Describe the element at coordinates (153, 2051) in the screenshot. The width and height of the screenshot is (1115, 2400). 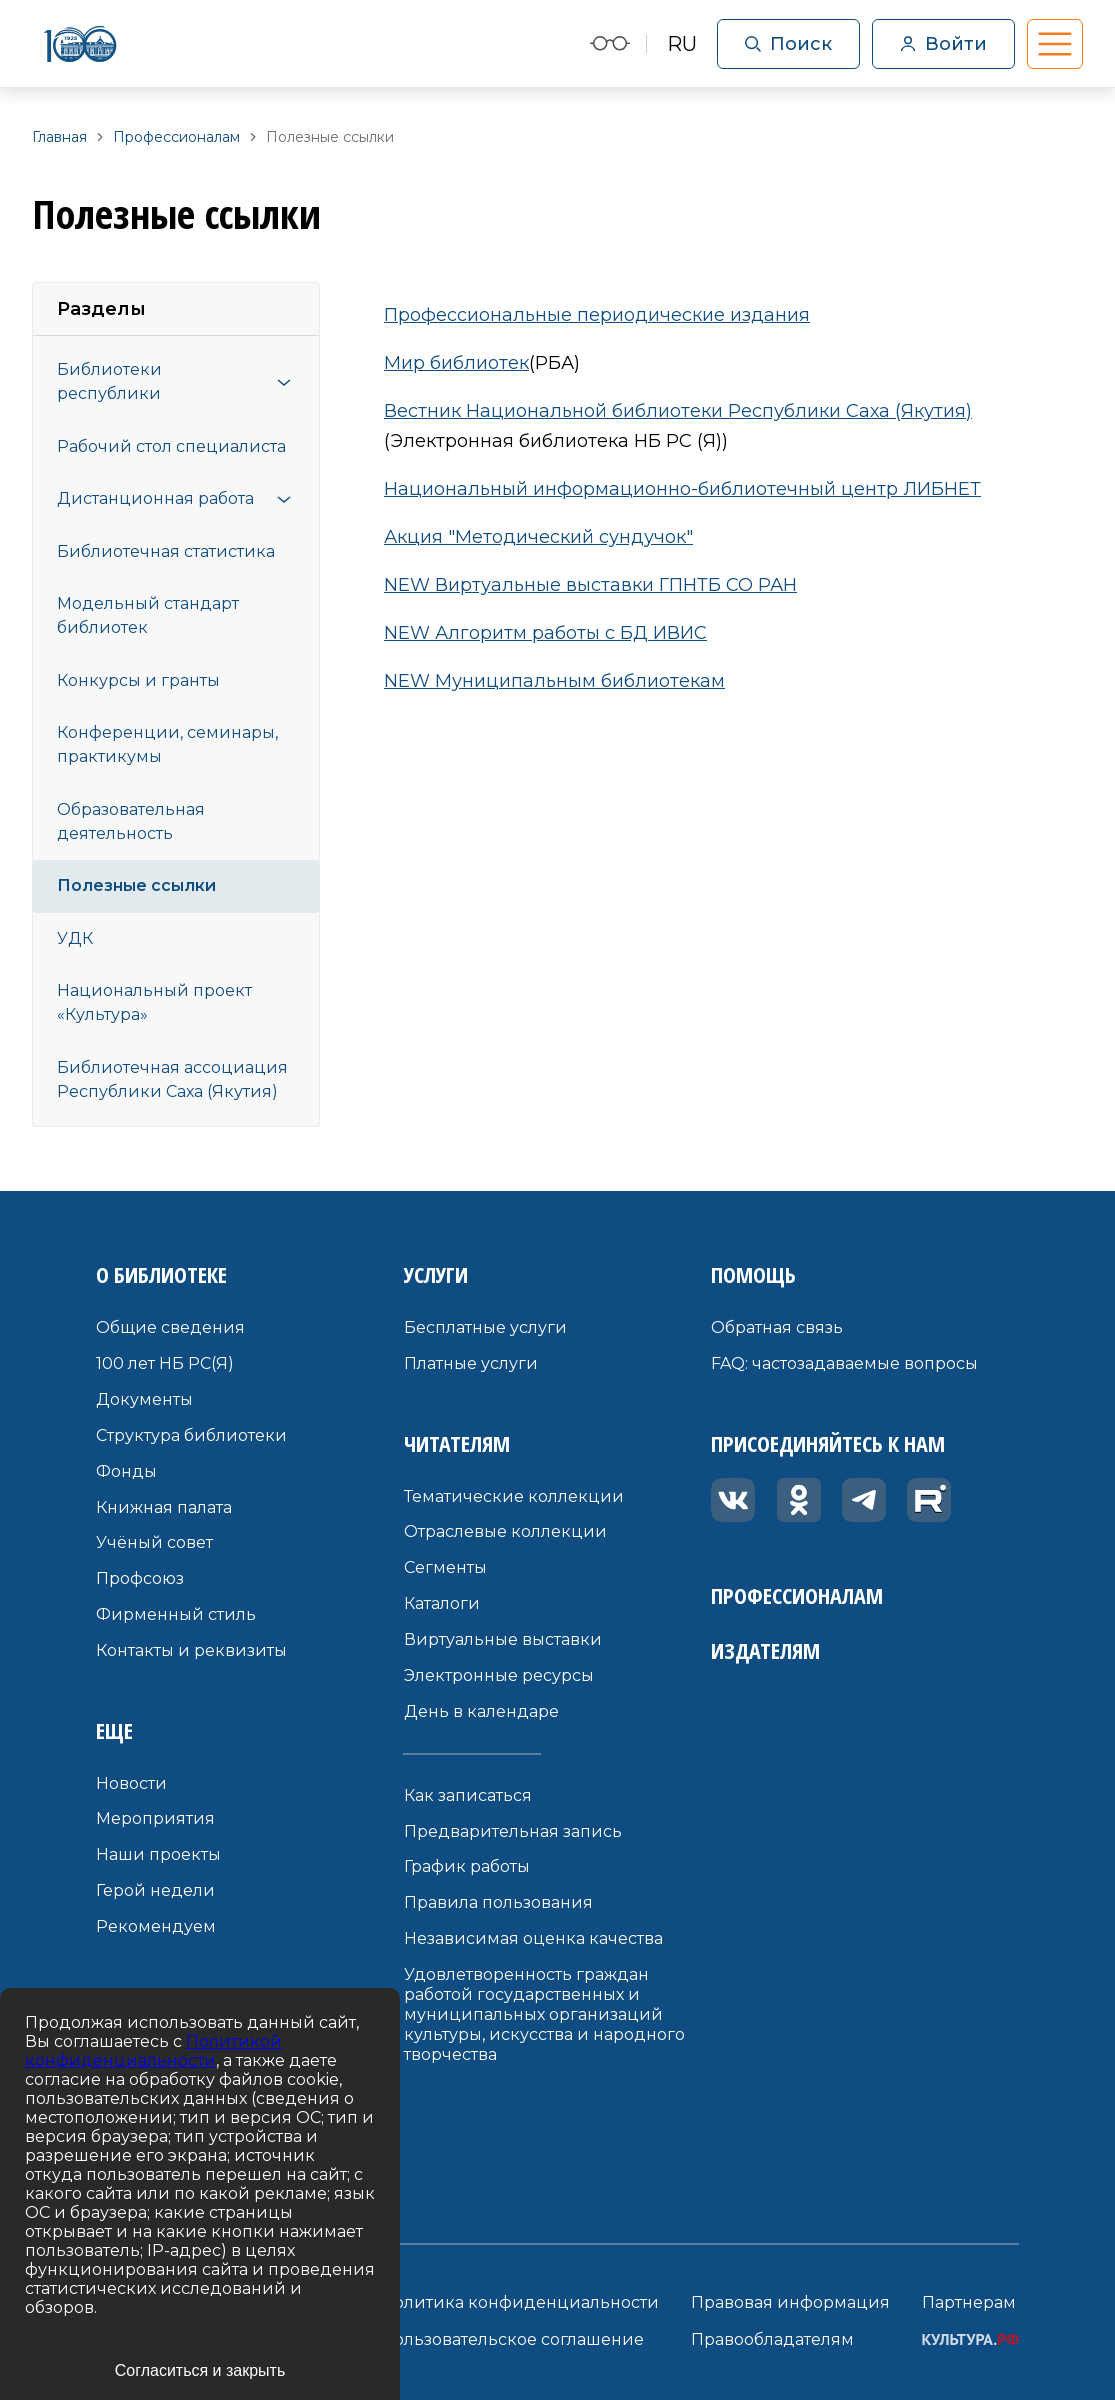
I see `Политикой конфиденциальности` at that location.